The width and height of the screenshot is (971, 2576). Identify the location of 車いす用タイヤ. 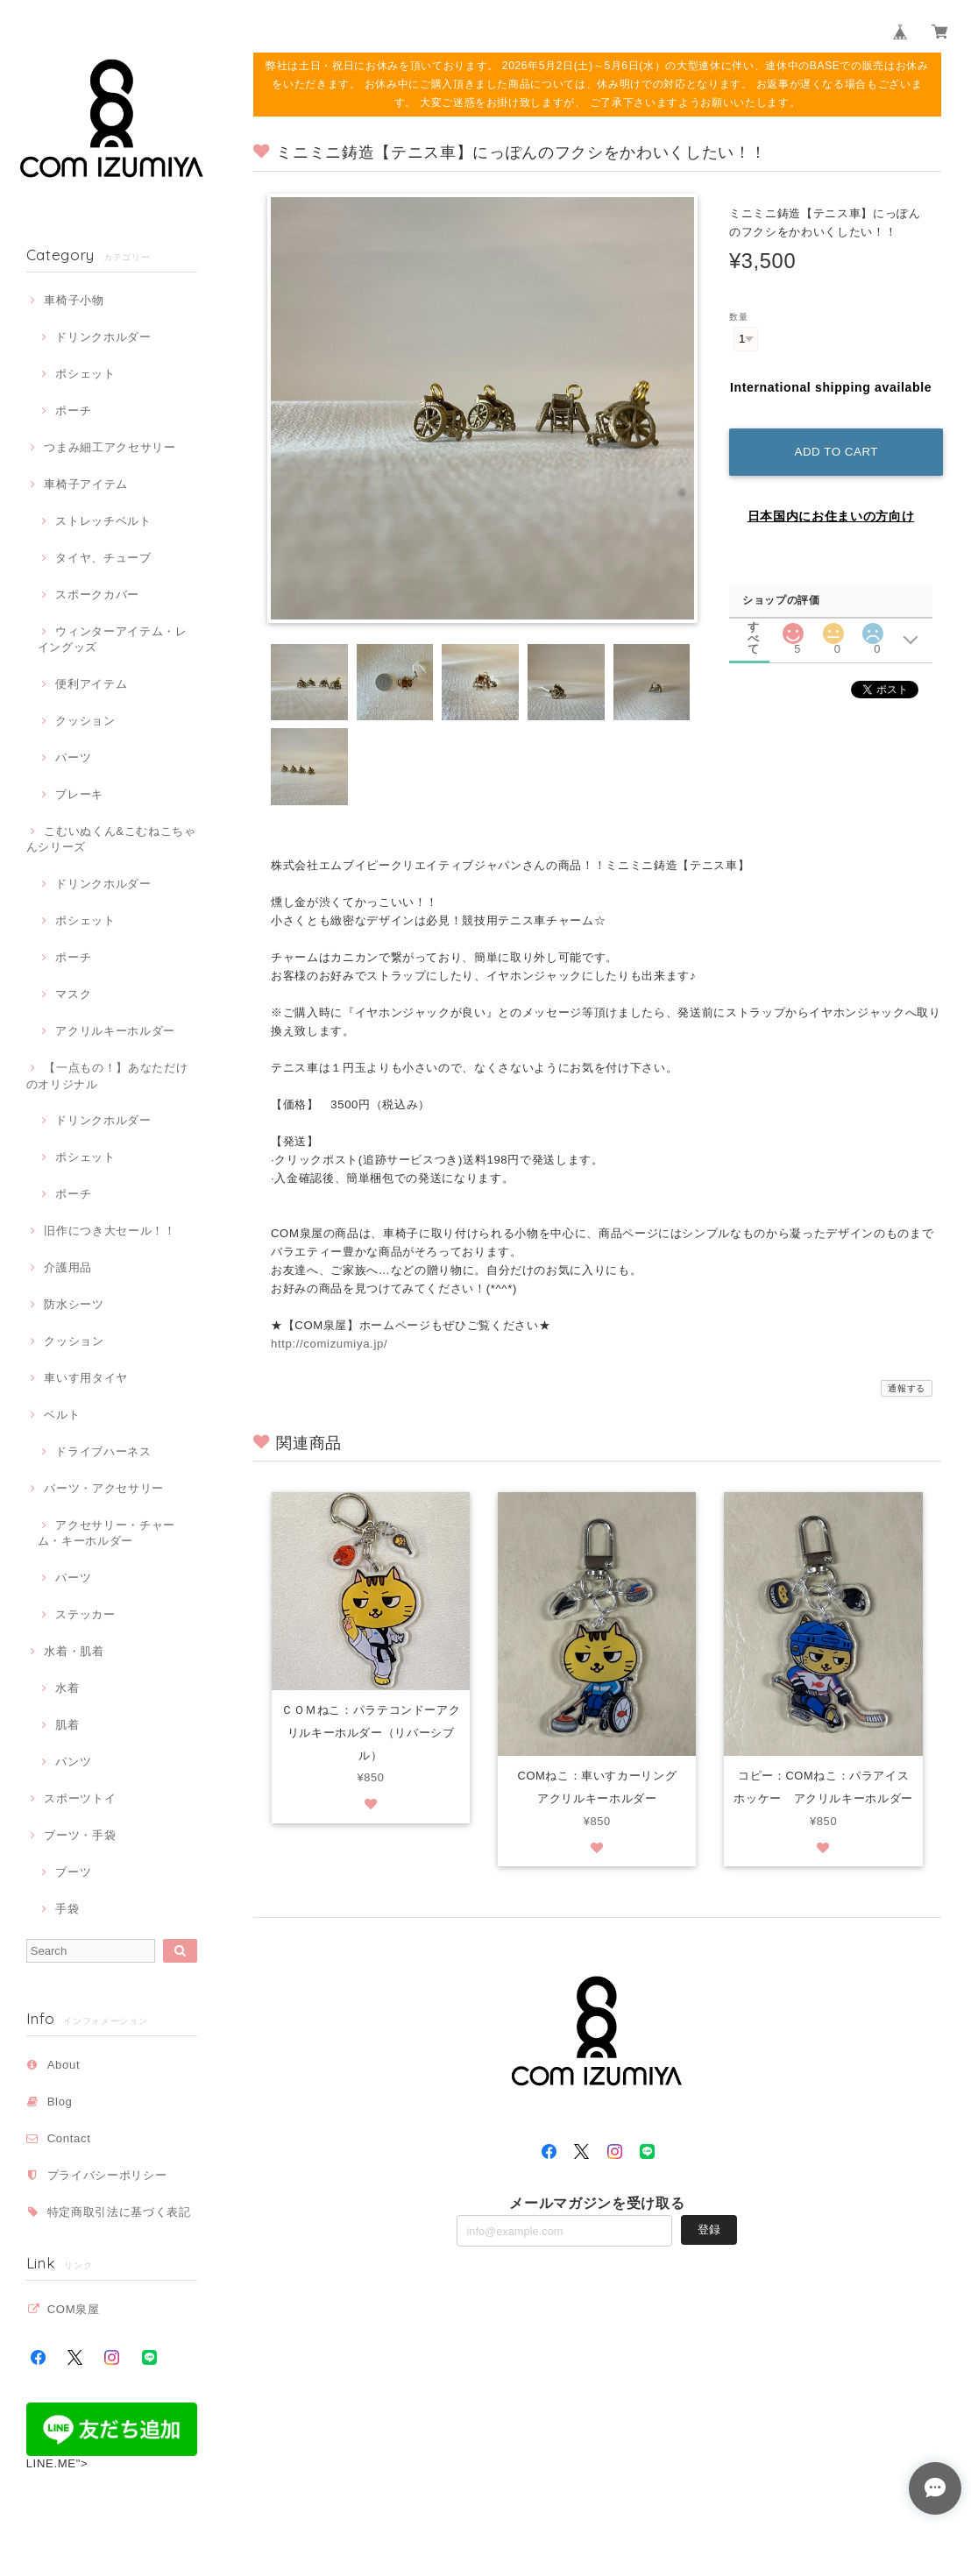
(86, 1377).